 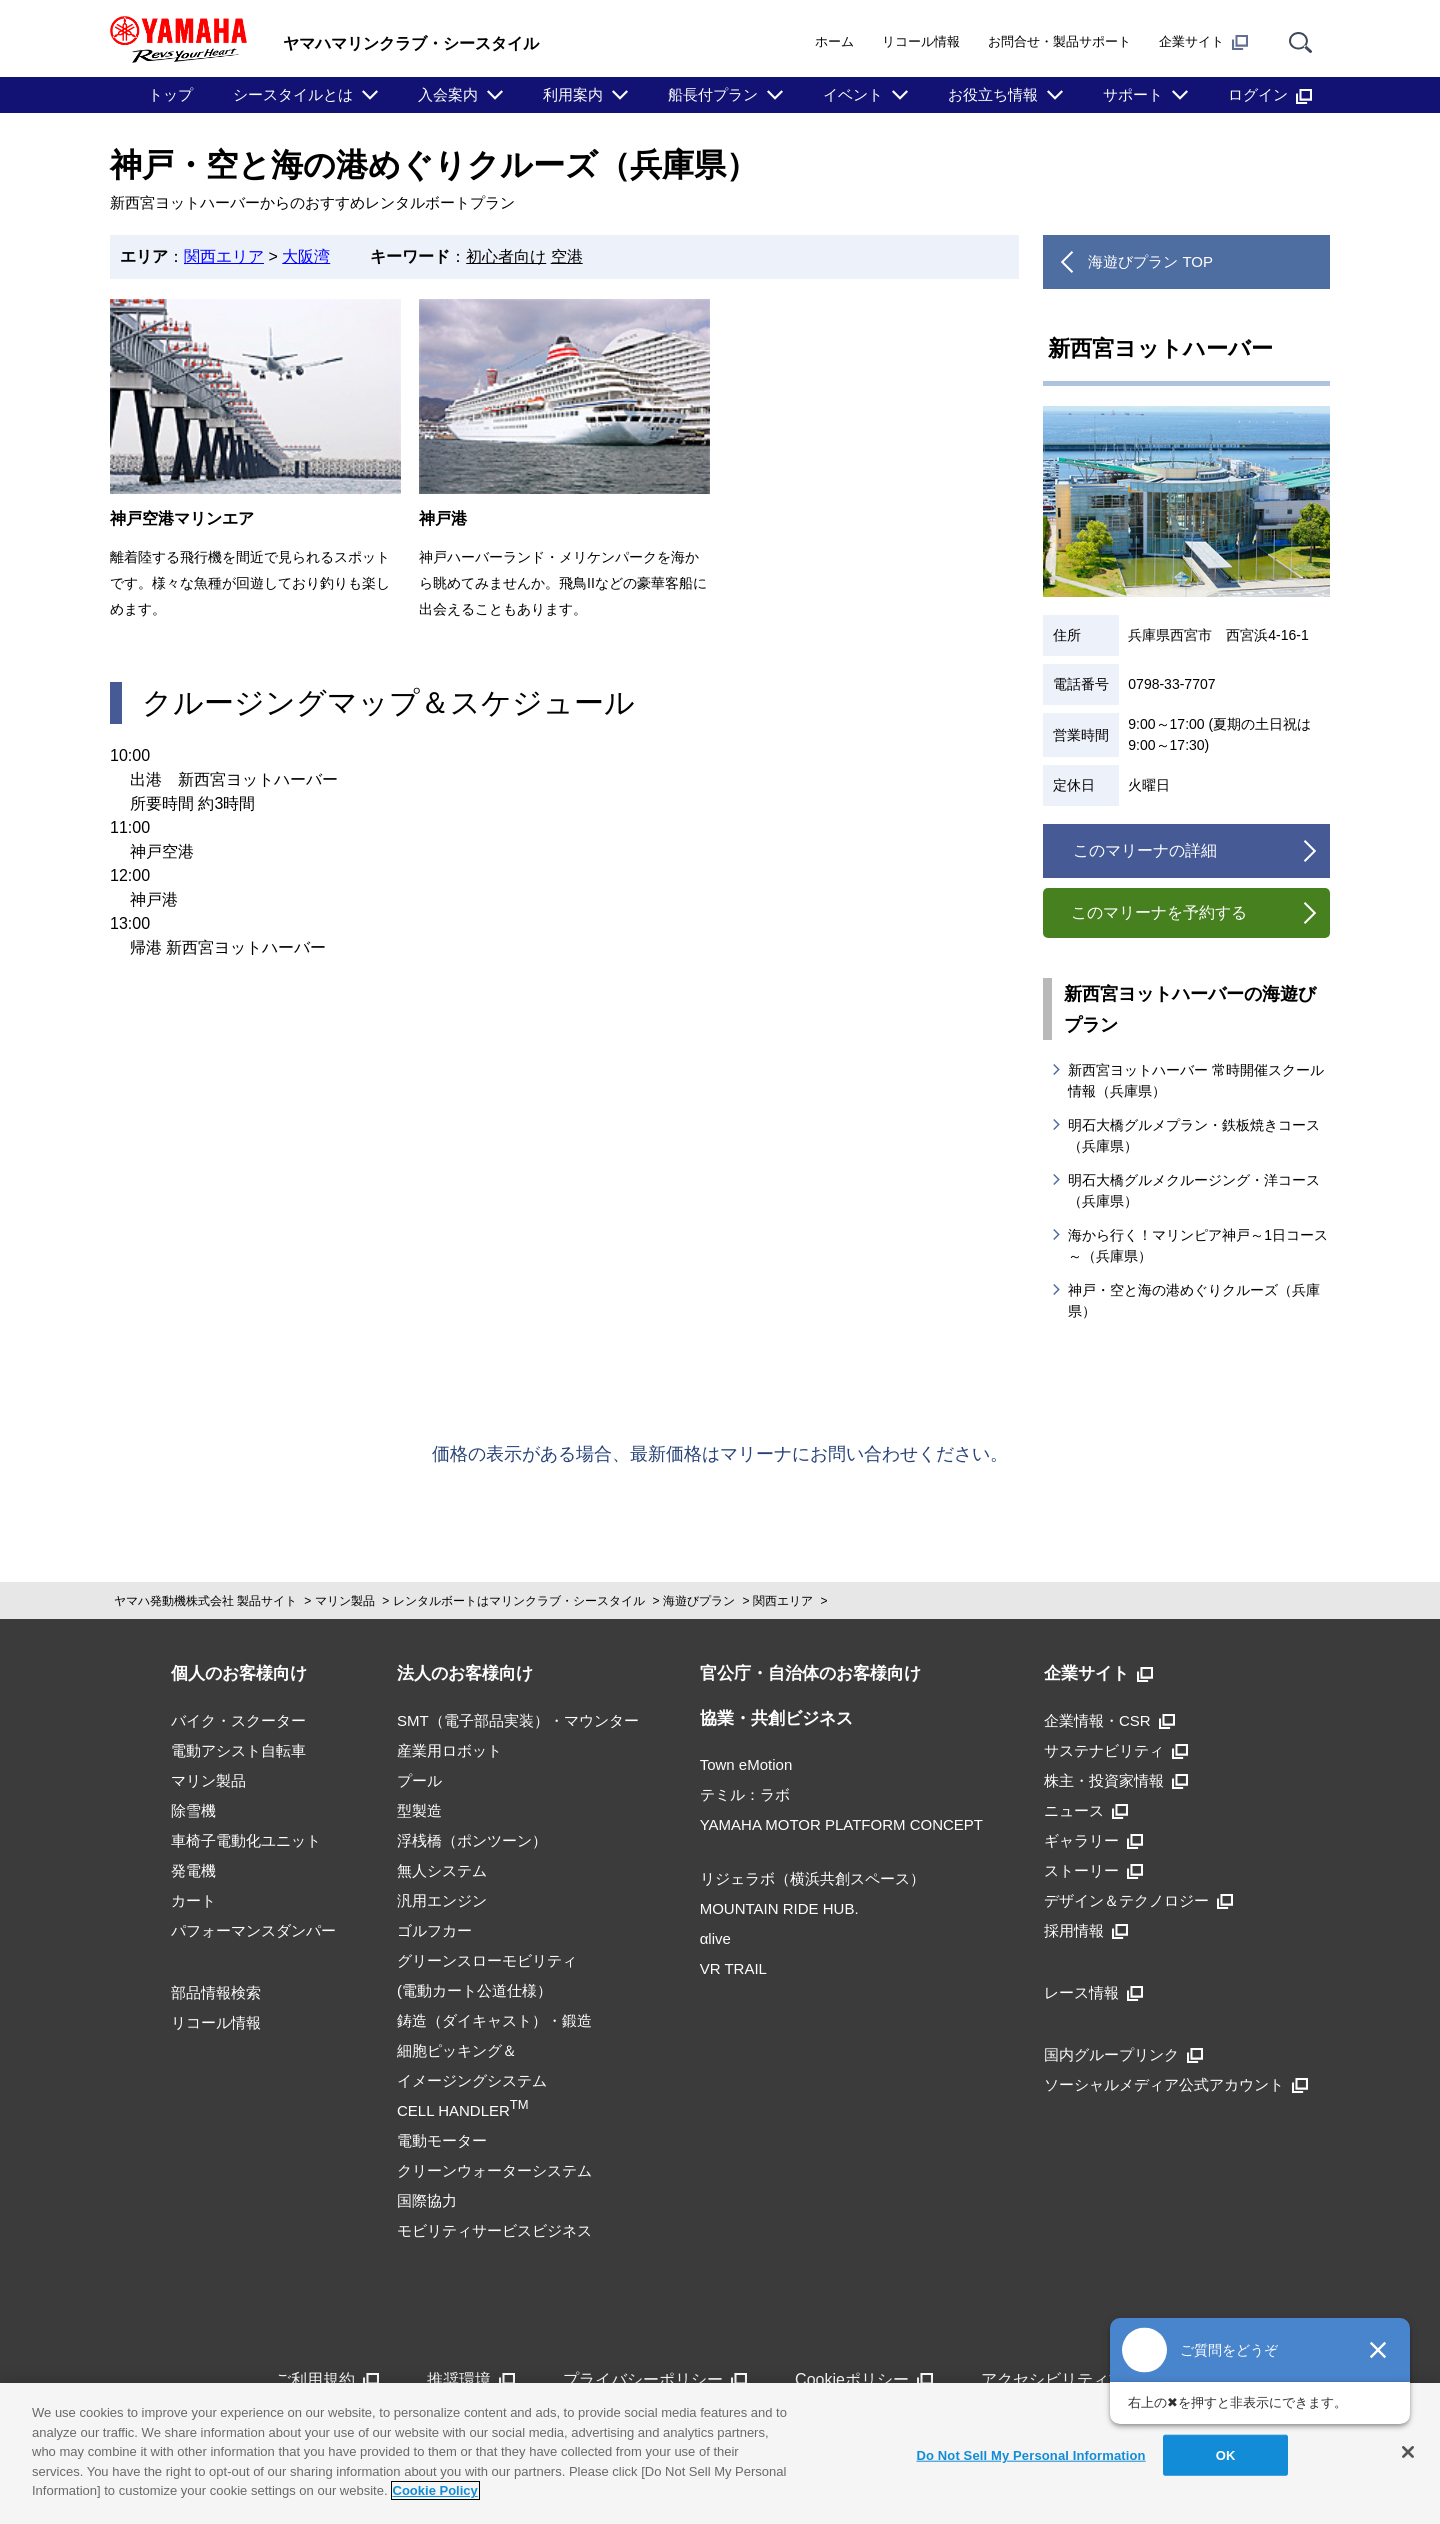 What do you see at coordinates (993, 94) in the screenshot?
I see `お役立ち情報` at bounding box center [993, 94].